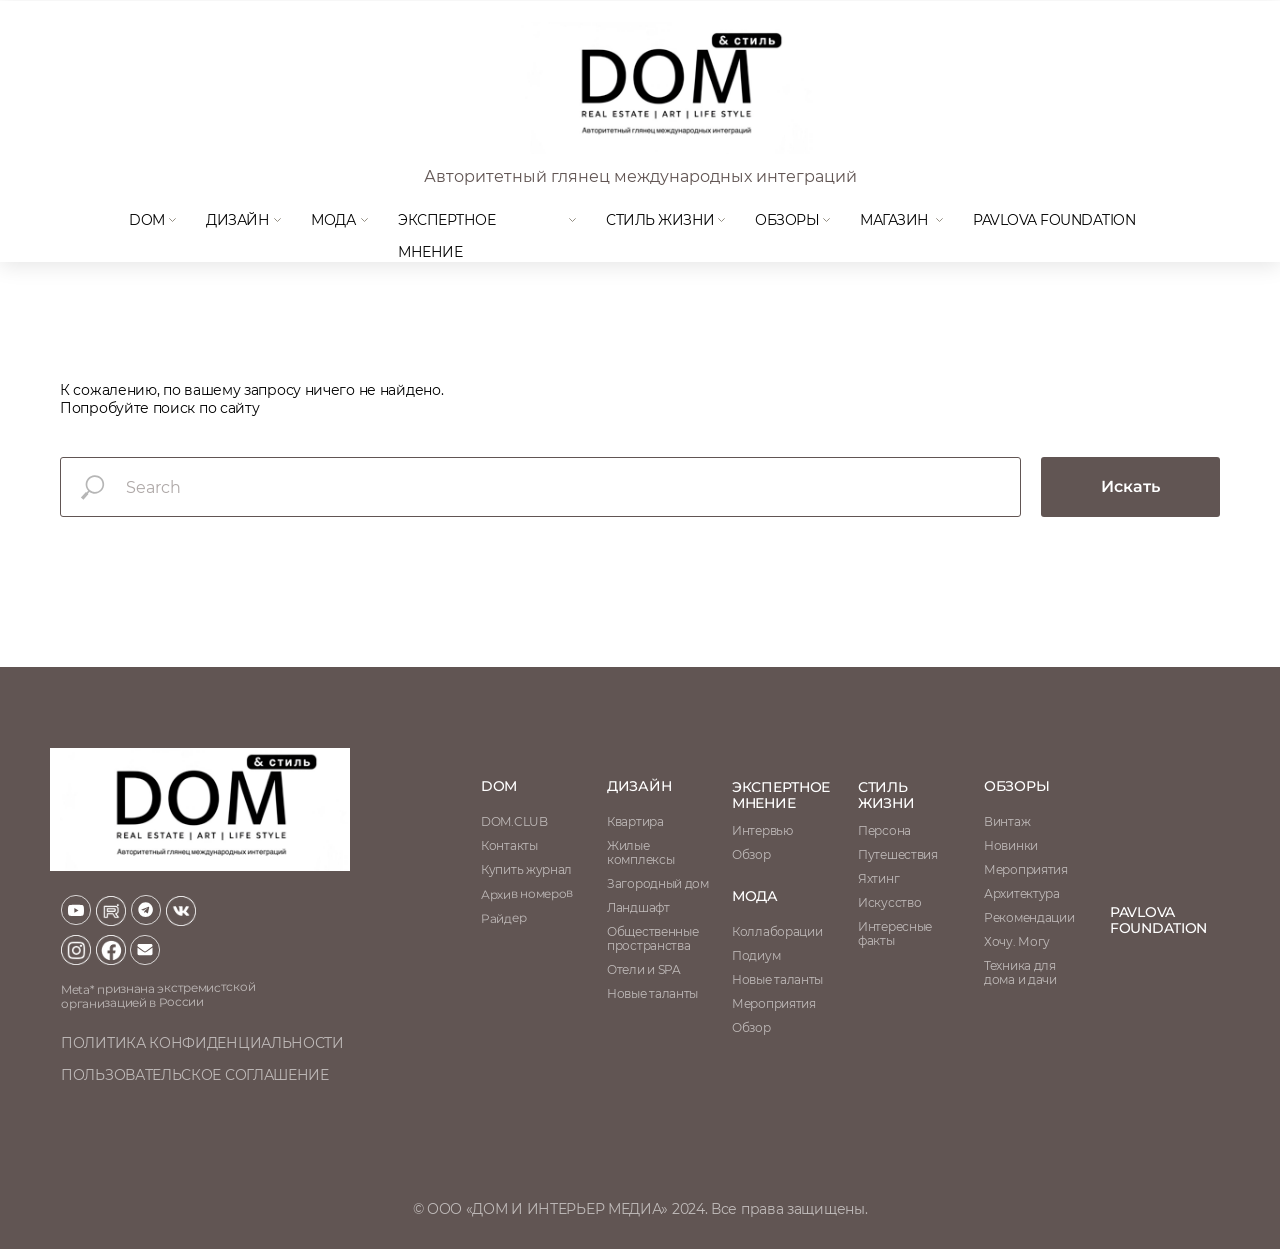 This screenshot has width=1280, height=1249. Describe the element at coordinates (658, 883) in the screenshot. I see `Загородный дом` at that location.